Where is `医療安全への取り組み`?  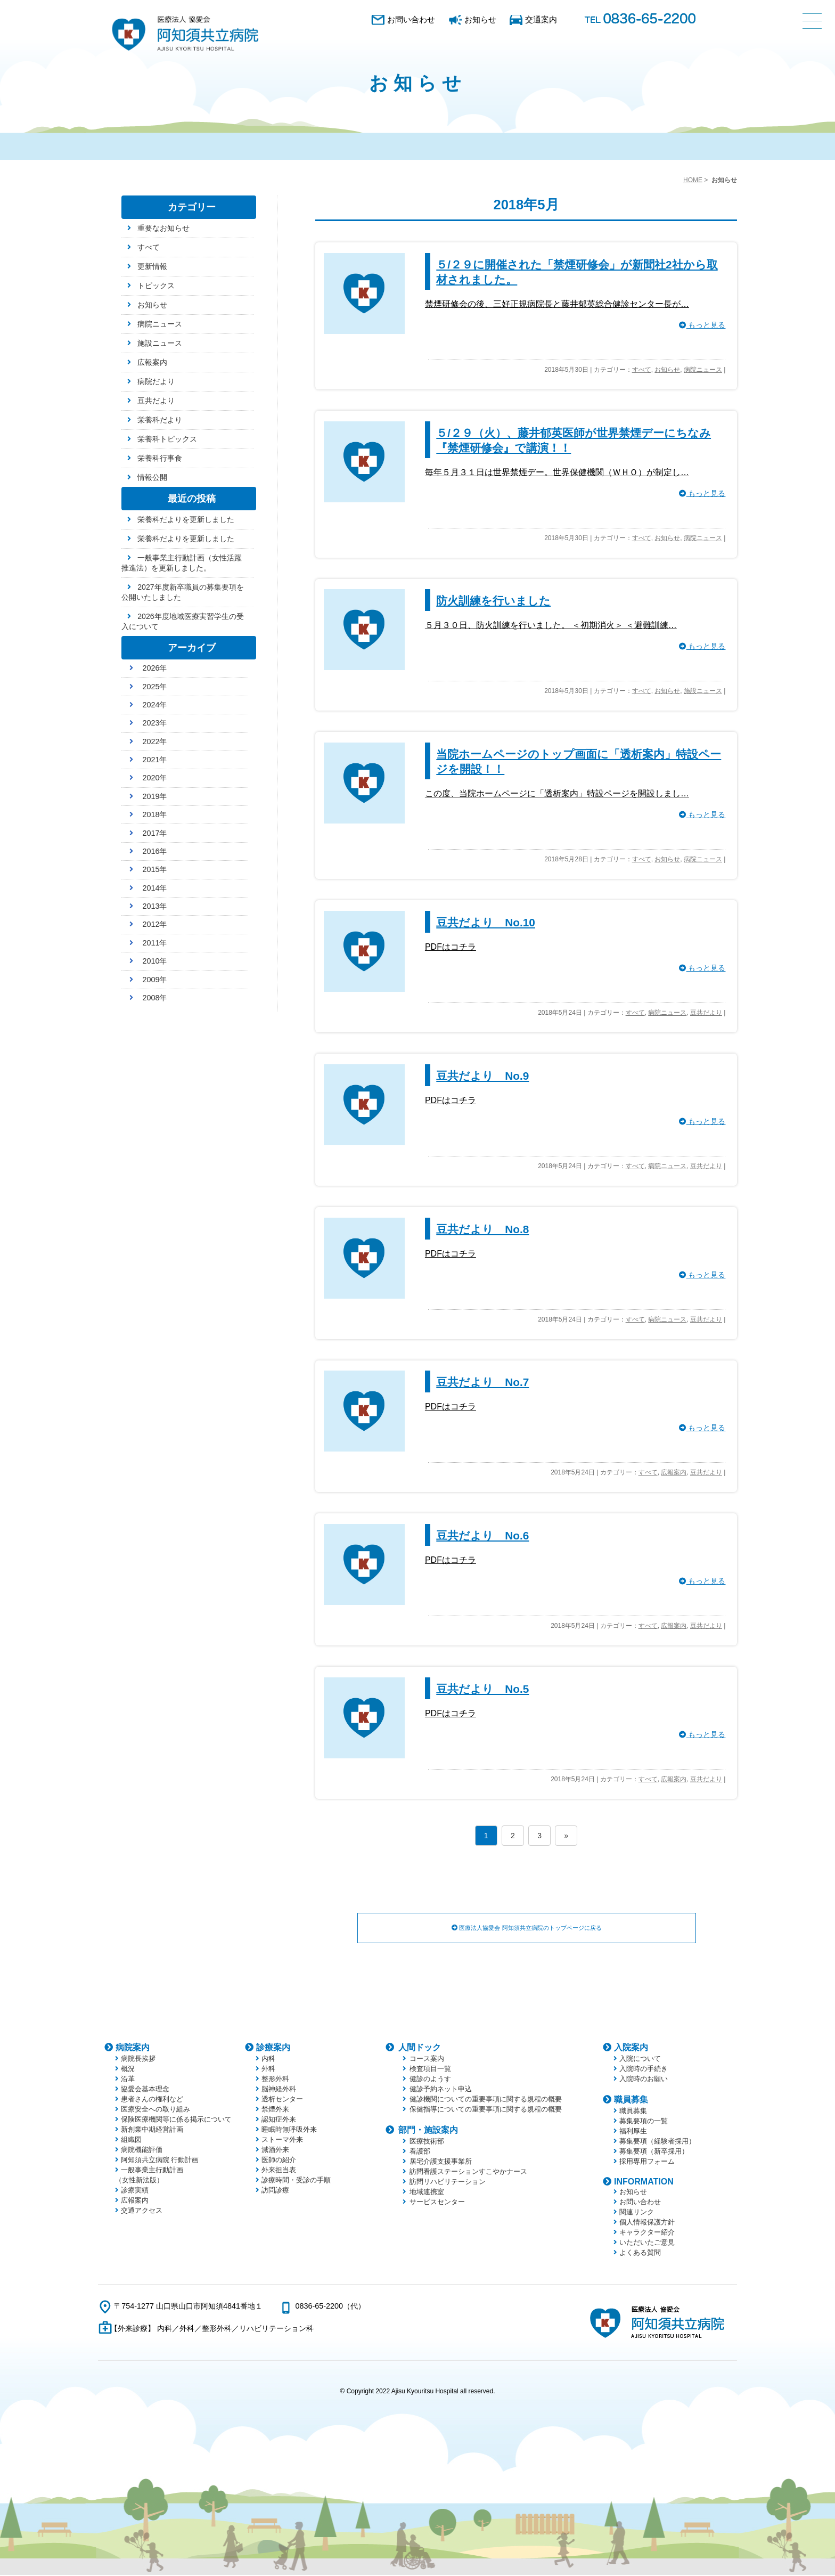 医療安全への取り組み is located at coordinates (155, 2110).